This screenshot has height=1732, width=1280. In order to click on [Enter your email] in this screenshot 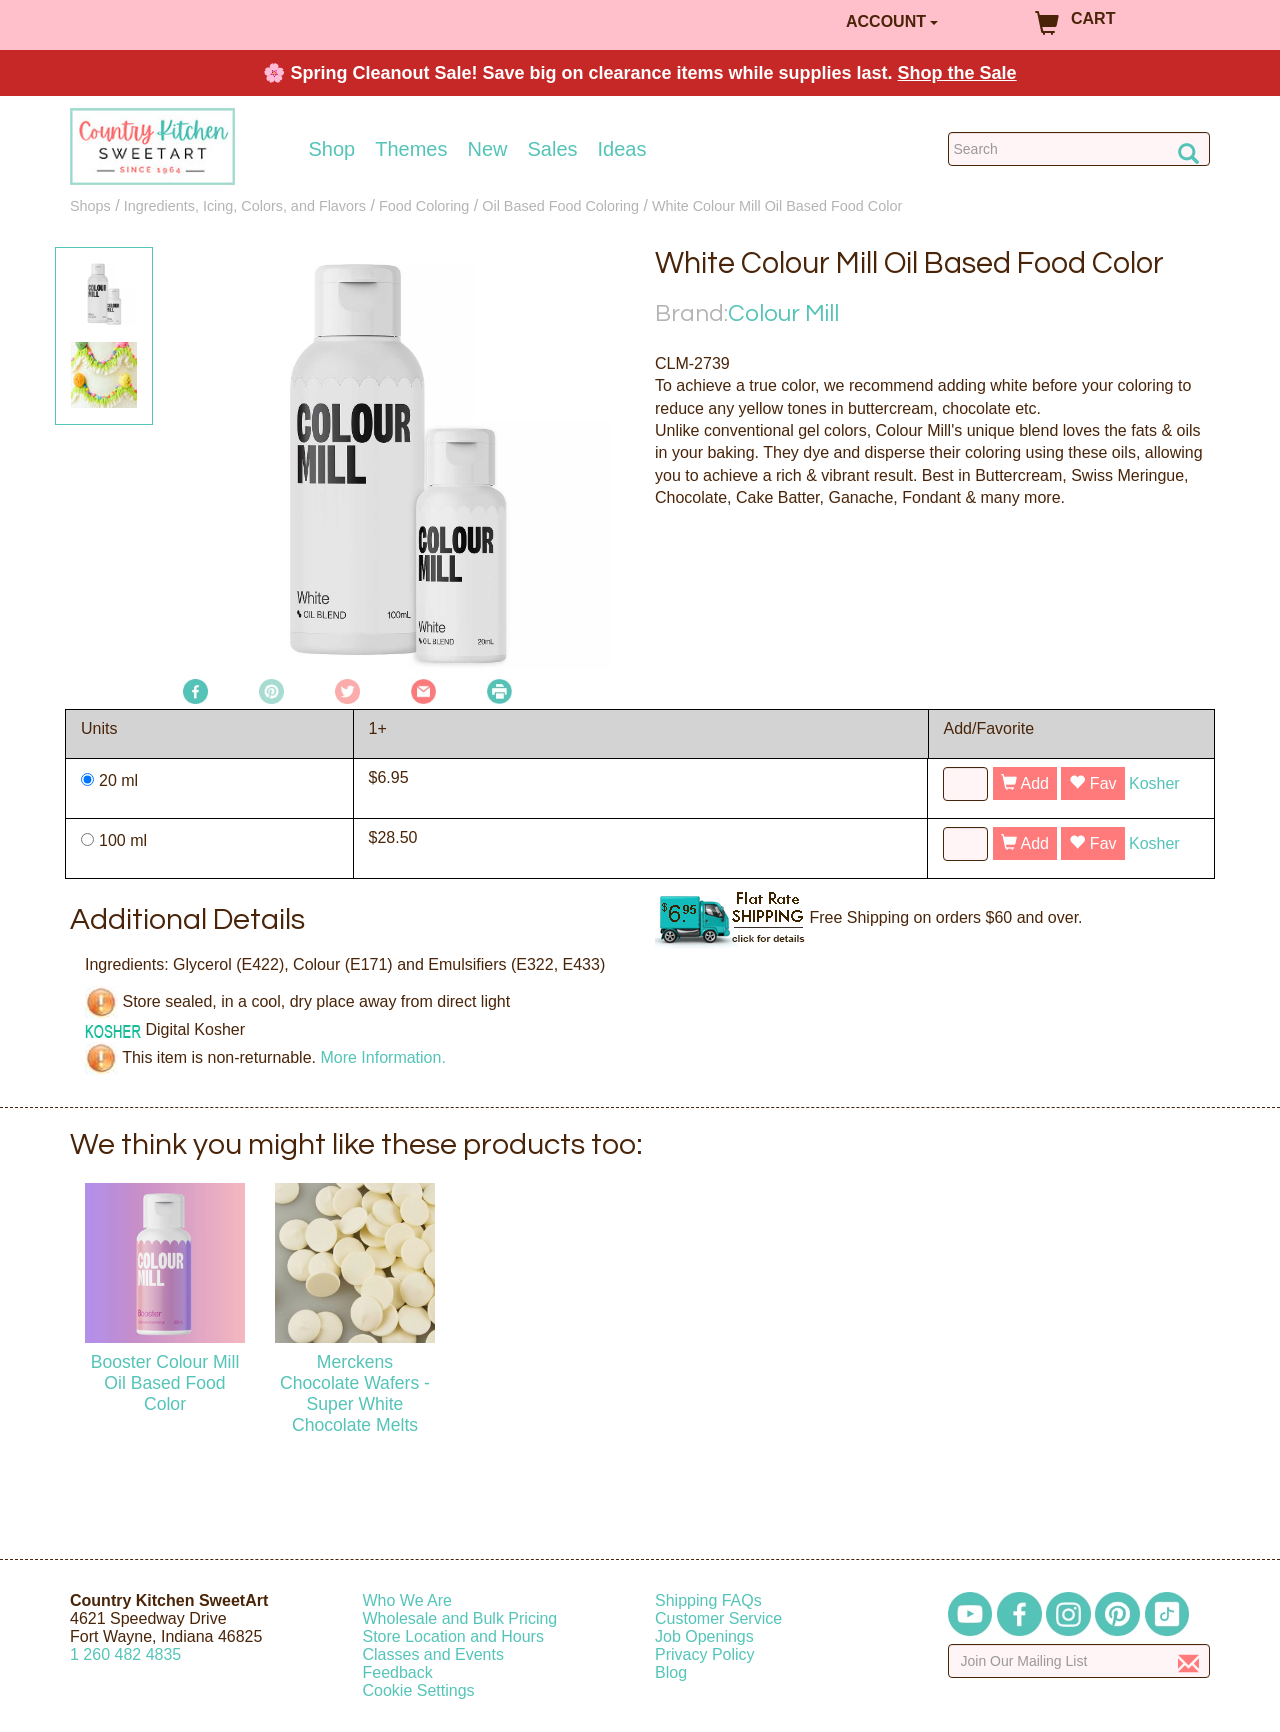, I will do `click(1079, 1661)`.